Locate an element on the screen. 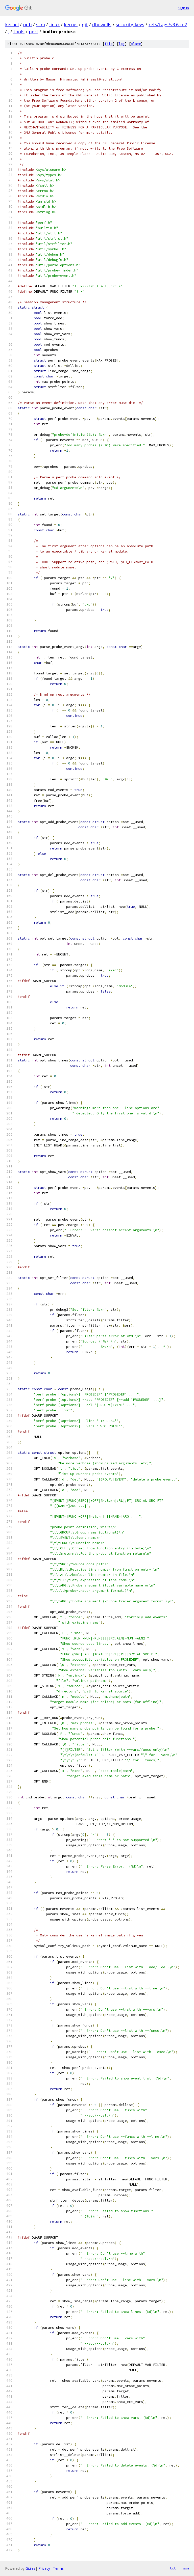 The width and height of the screenshot is (194, 2576). kernel is located at coordinates (12, 24).